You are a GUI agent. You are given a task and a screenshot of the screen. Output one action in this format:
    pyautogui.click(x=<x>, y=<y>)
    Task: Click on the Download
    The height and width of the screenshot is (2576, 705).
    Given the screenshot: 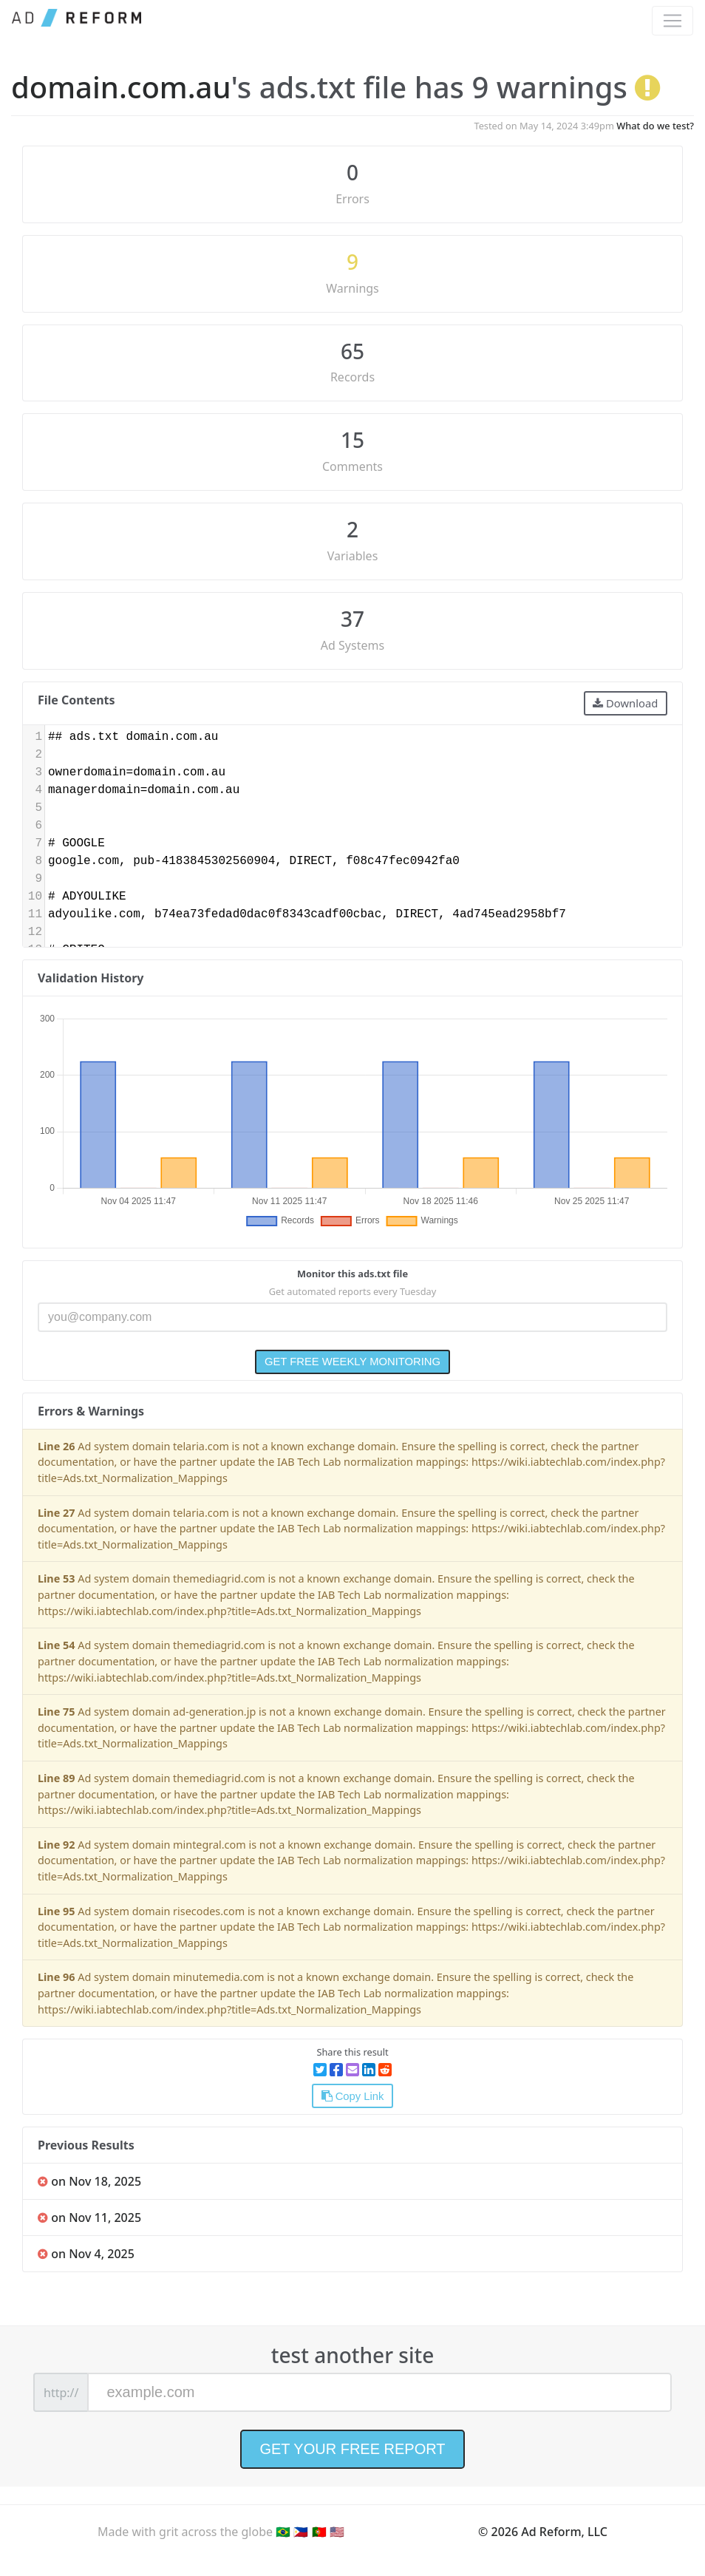 What is the action you would take?
    pyautogui.click(x=625, y=703)
    